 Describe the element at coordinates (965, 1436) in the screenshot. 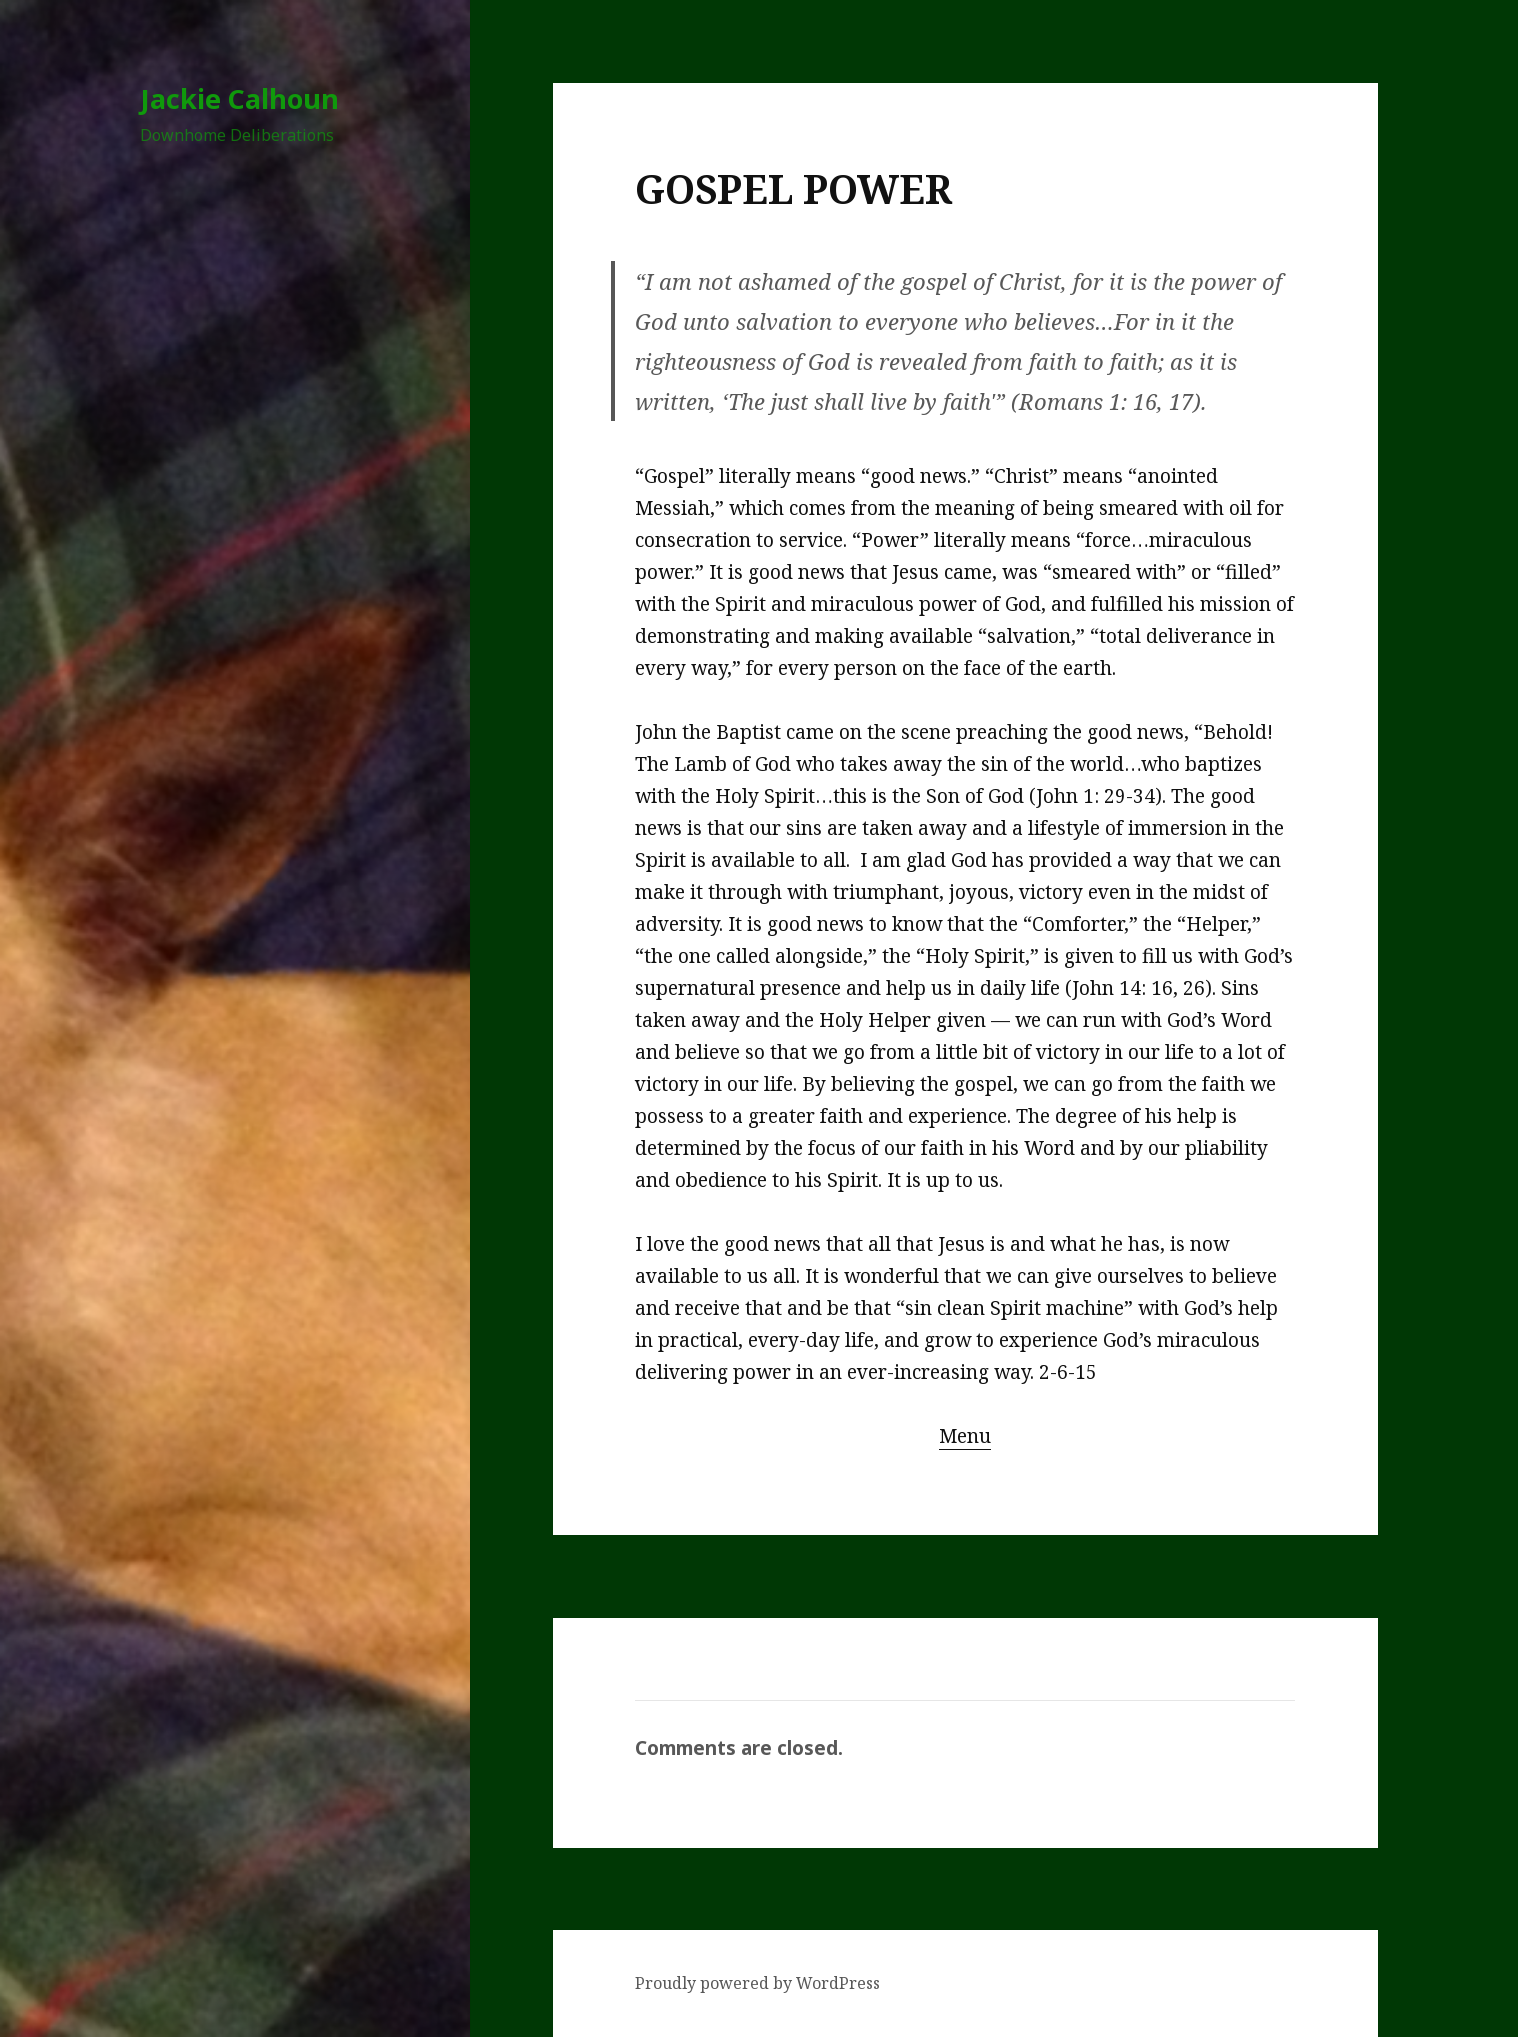

I see `Menu` at that location.